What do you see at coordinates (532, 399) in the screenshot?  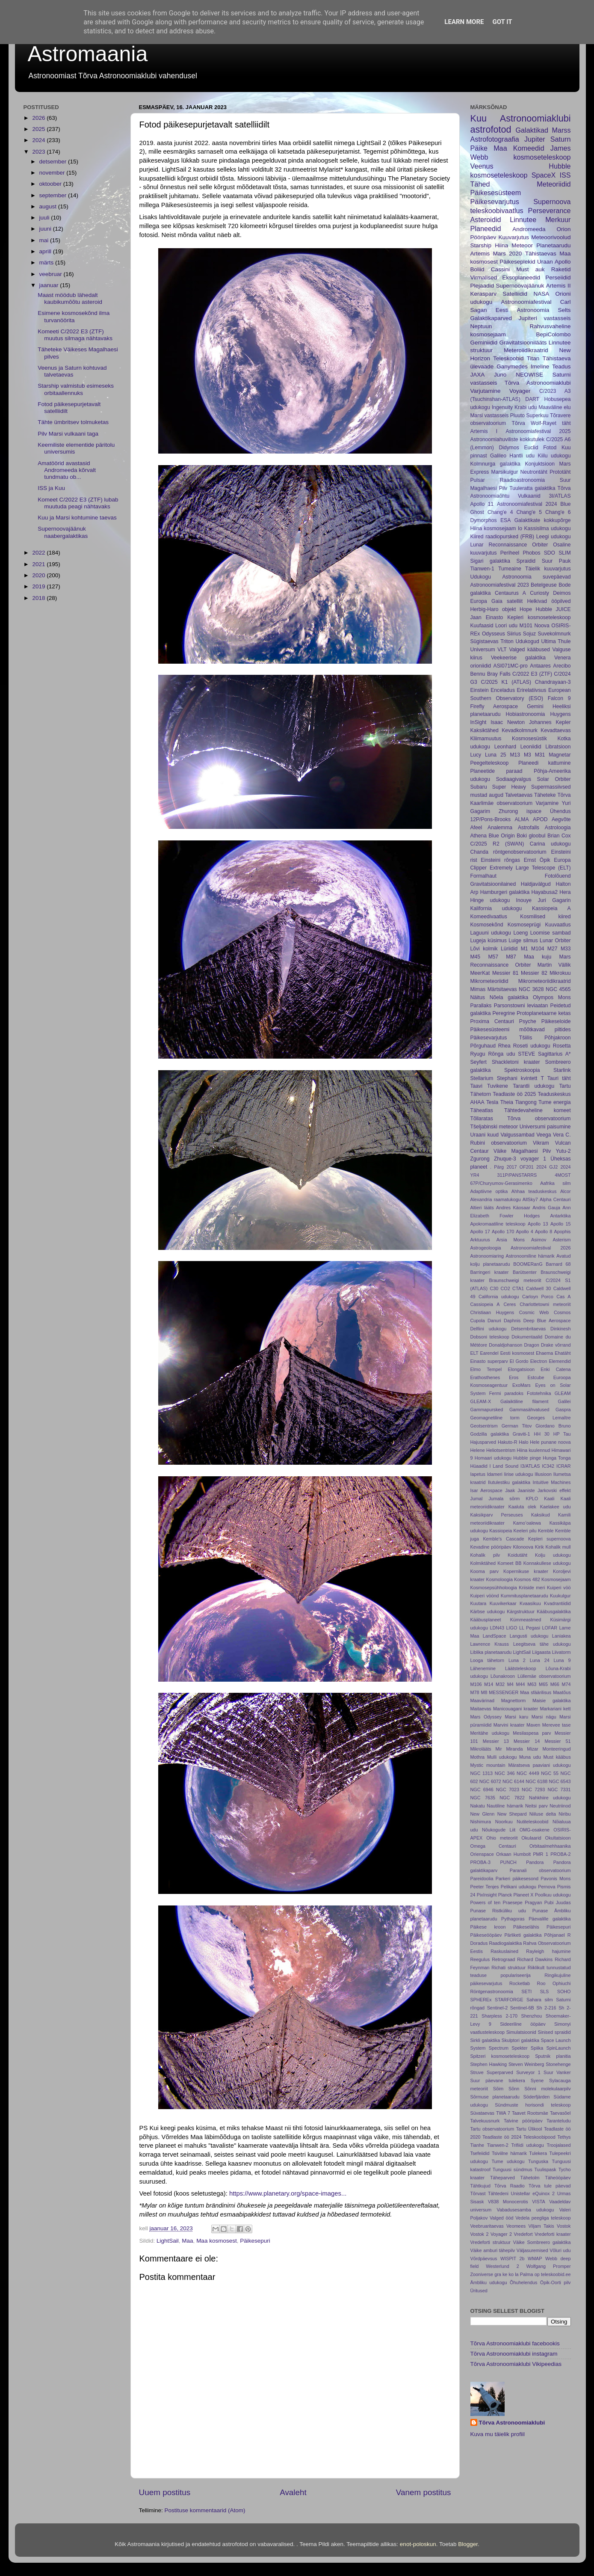 I see `DART` at bounding box center [532, 399].